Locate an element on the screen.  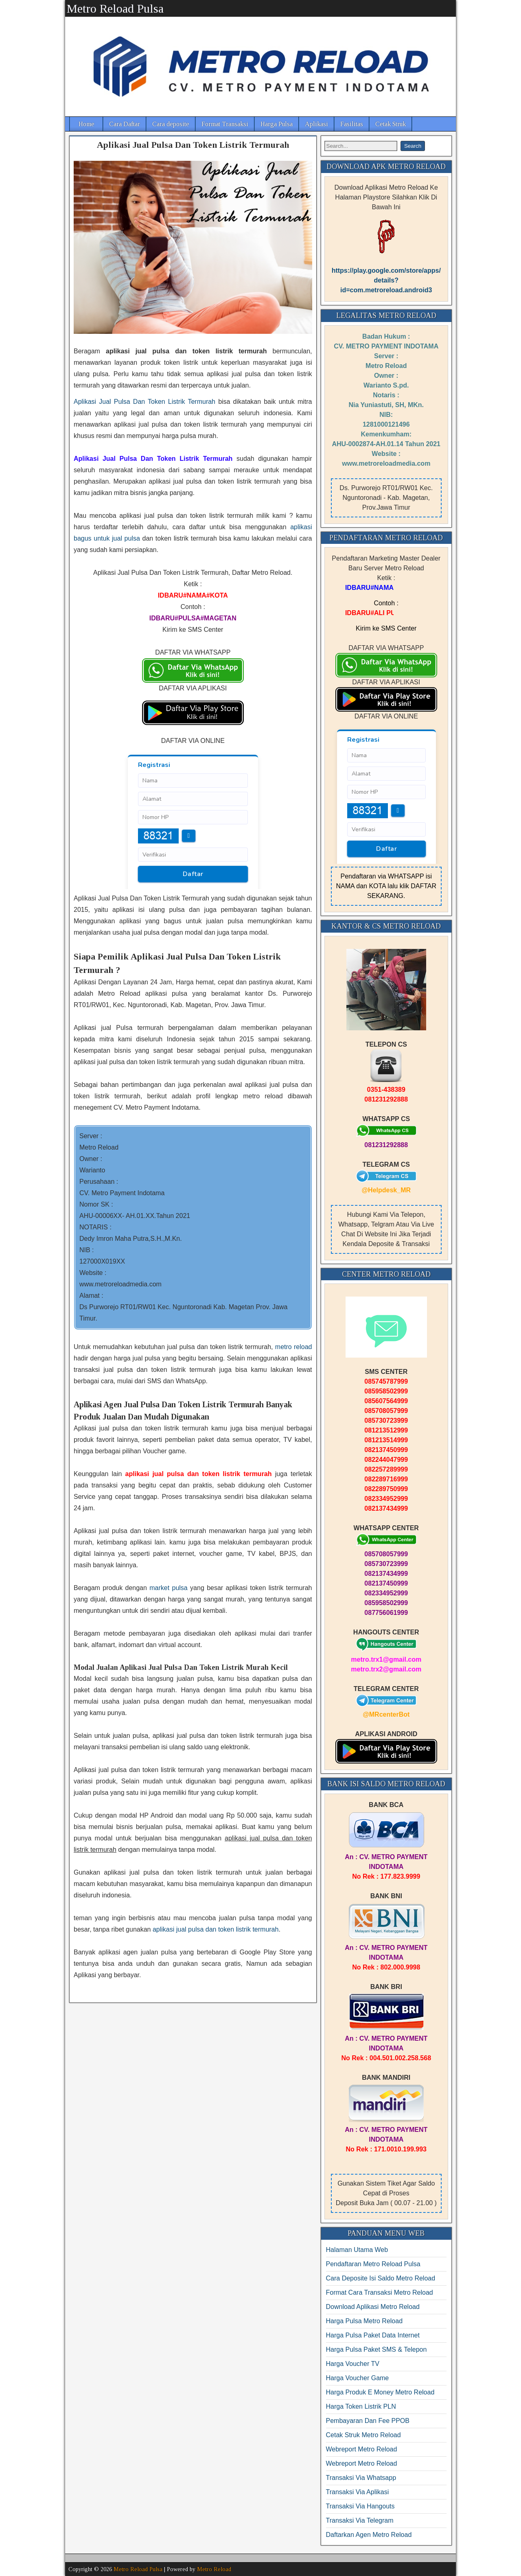
Cetak Struk is located at coordinates (390, 123).